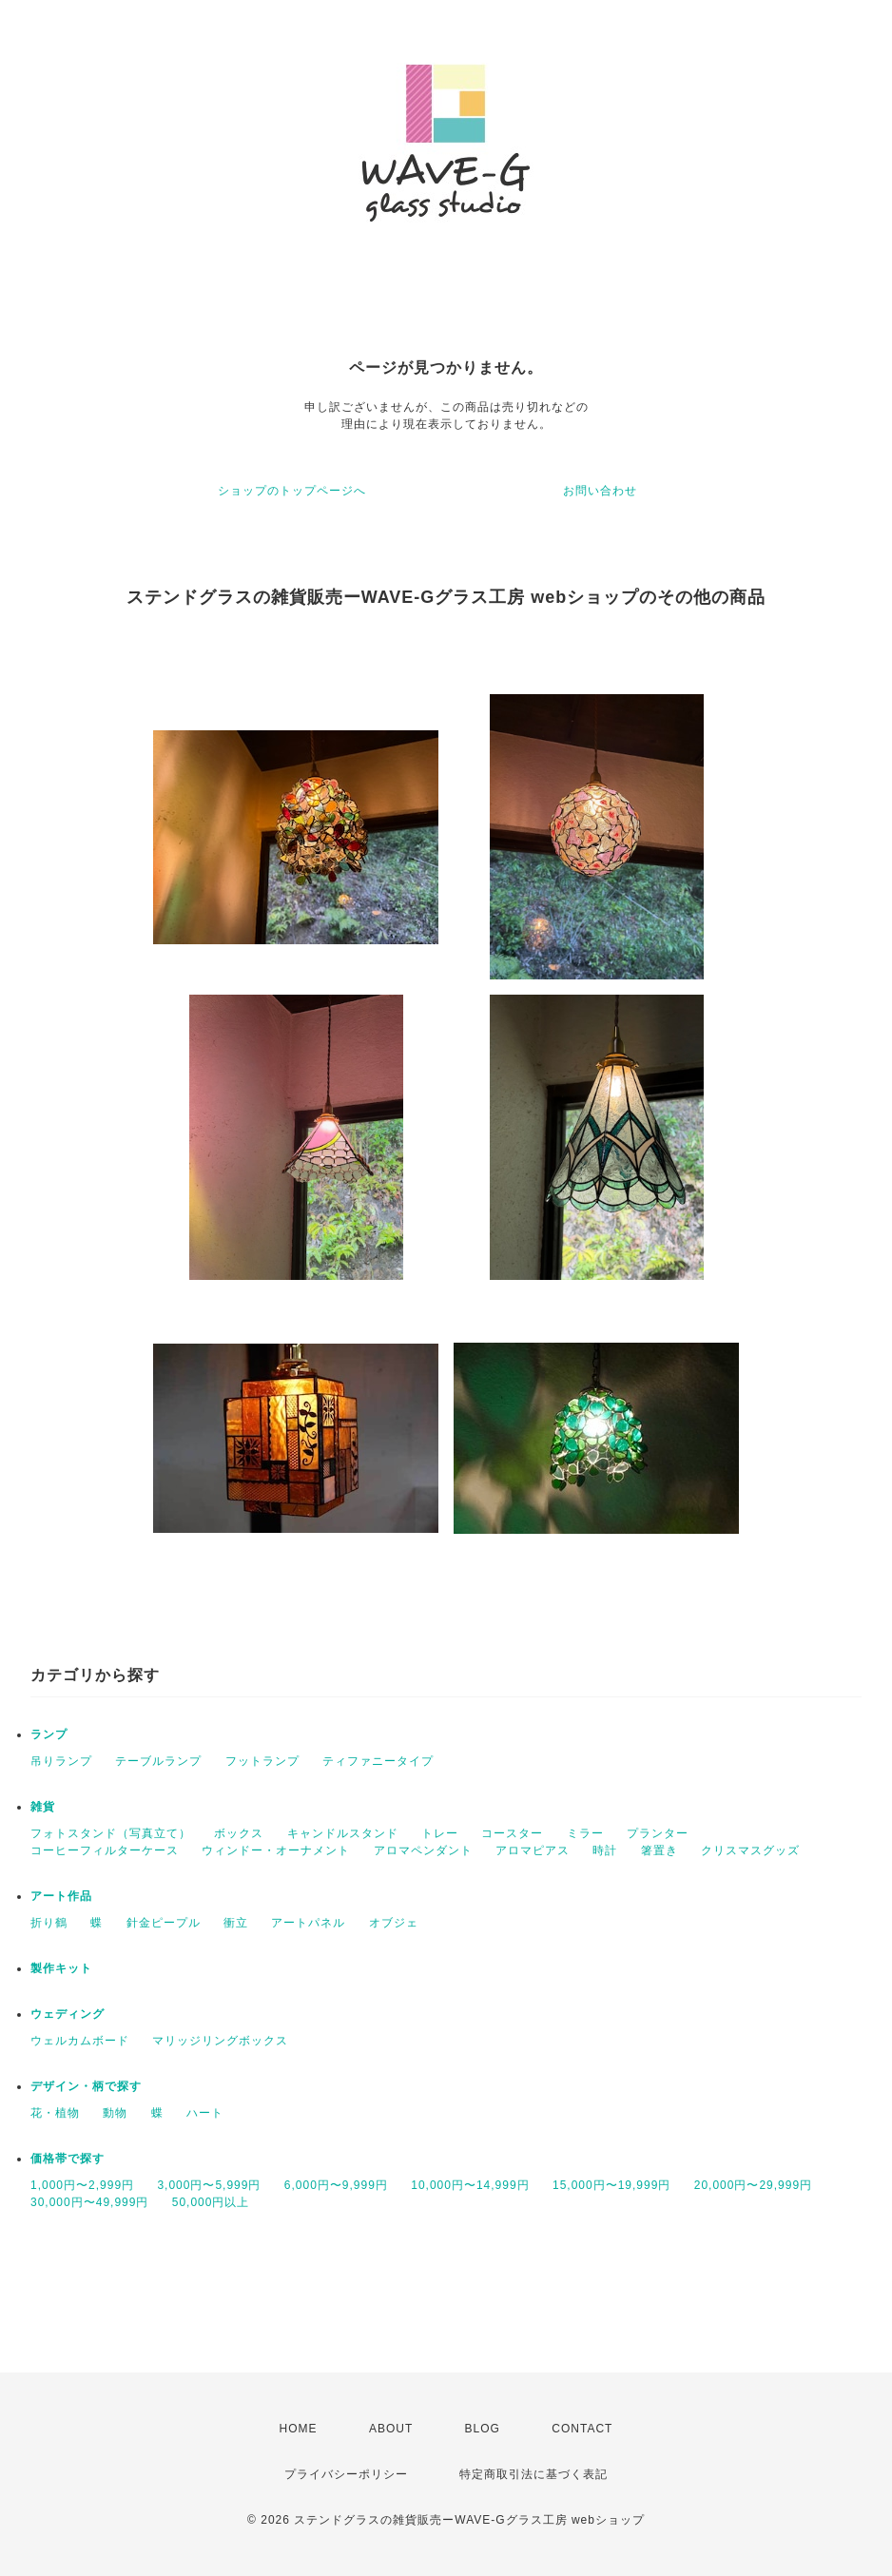  I want to click on ランプ, so click(49, 1734).